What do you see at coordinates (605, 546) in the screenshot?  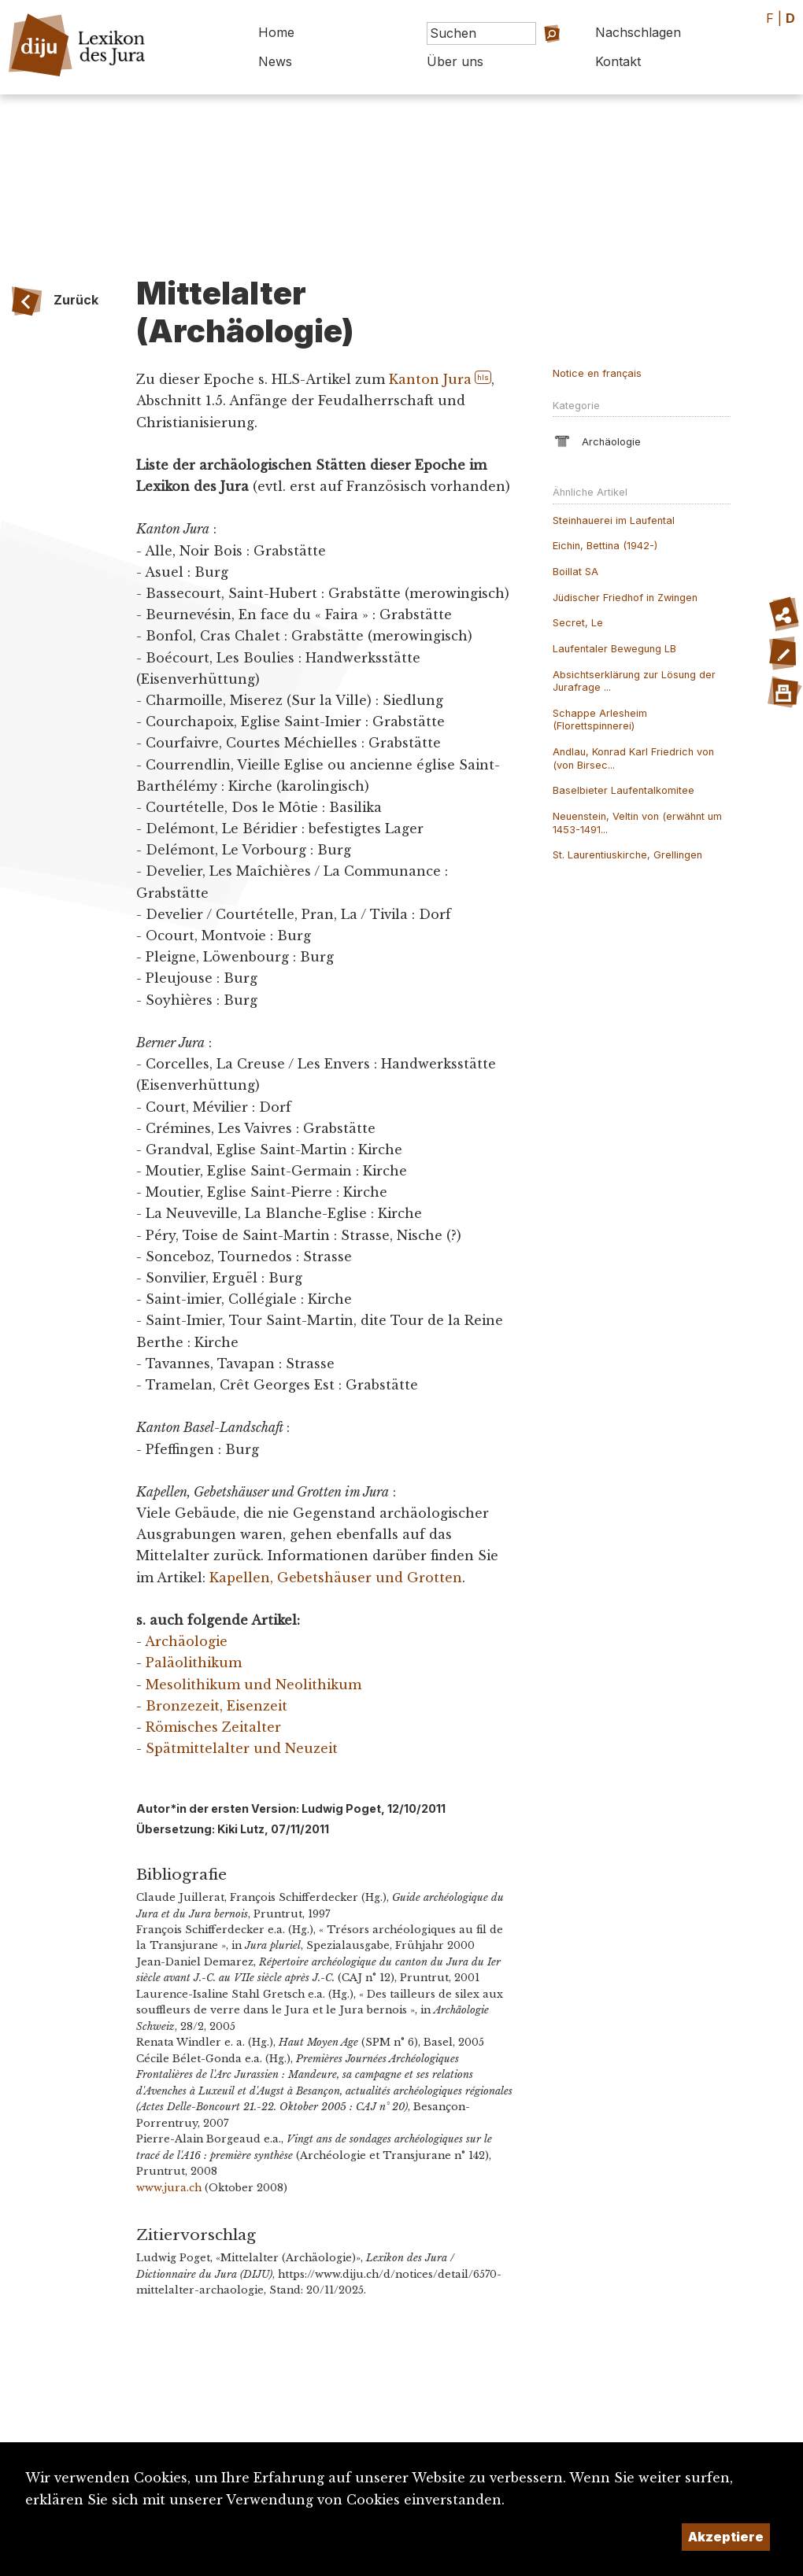 I see `Eichin, Bettina (1942-)` at bounding box center [605, 546].